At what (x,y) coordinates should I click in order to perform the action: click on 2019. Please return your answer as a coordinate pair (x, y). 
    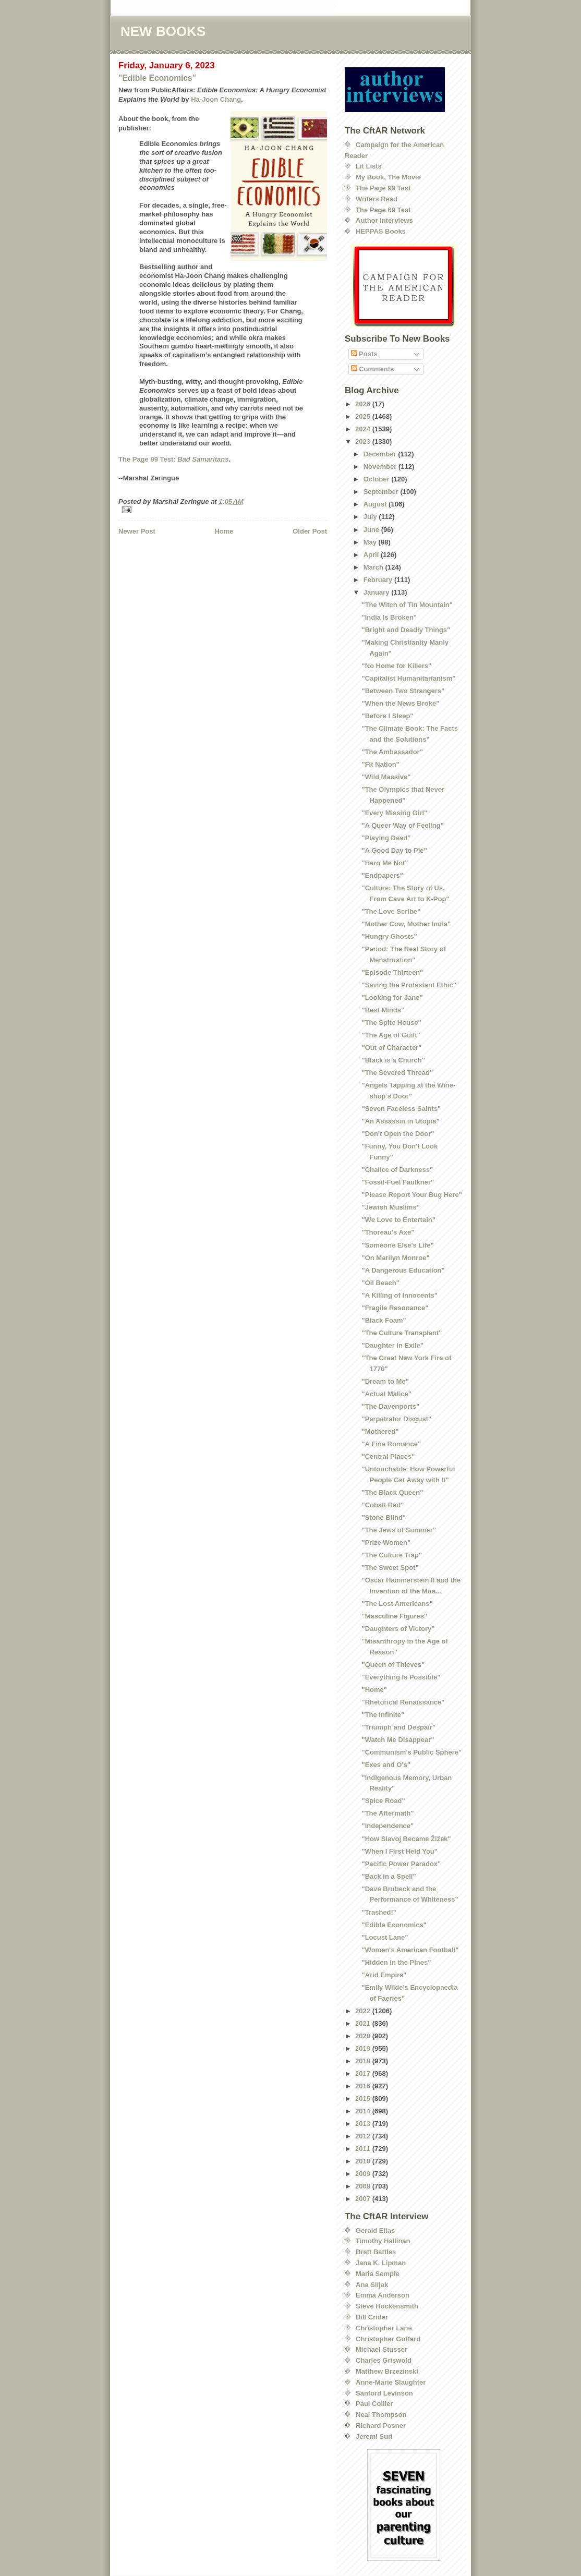
    Looking at the image, I should click on (363, 2048).